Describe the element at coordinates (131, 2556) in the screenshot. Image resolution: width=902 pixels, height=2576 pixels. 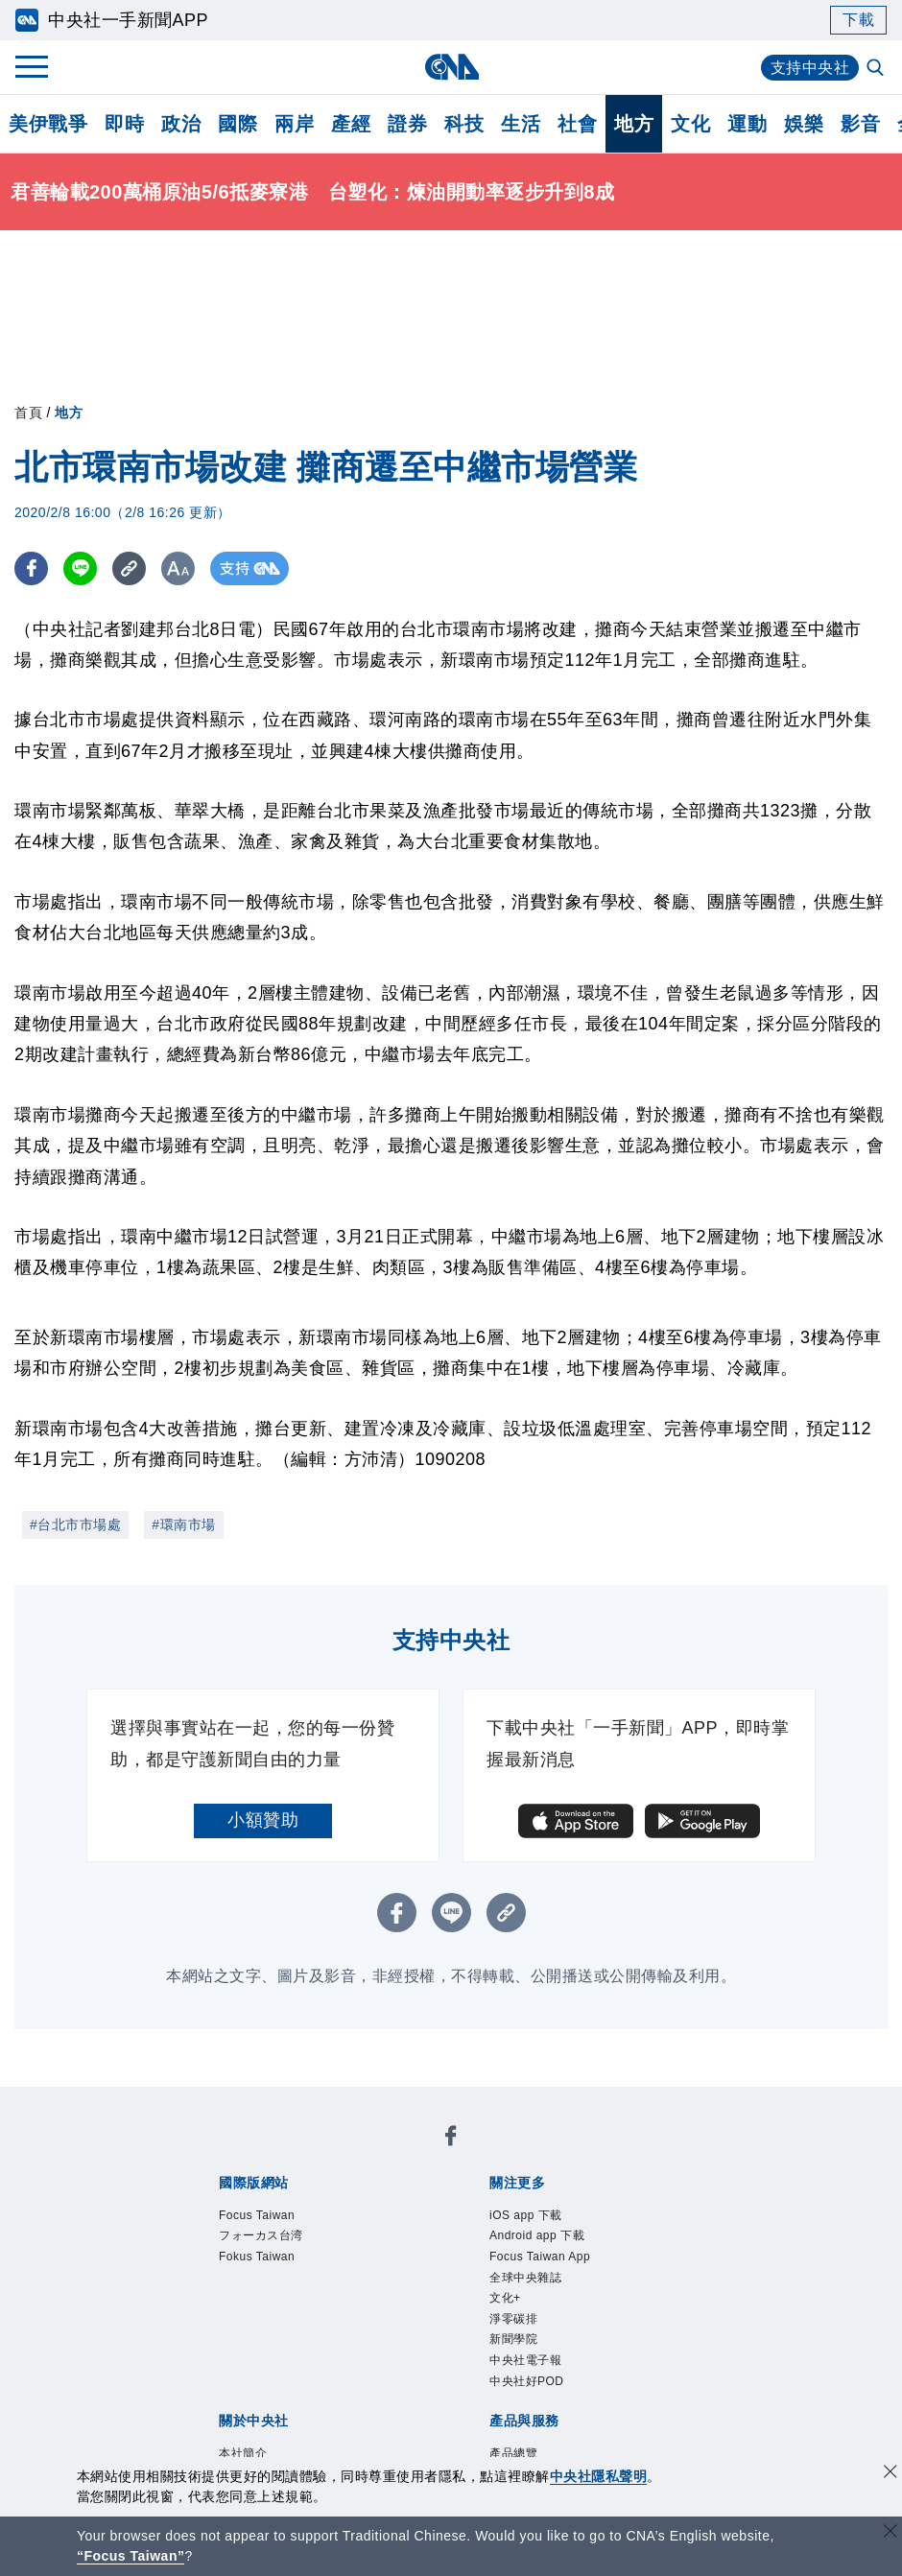
I see `“Focus Taiwan” [Focus Taiwan]` at that location.